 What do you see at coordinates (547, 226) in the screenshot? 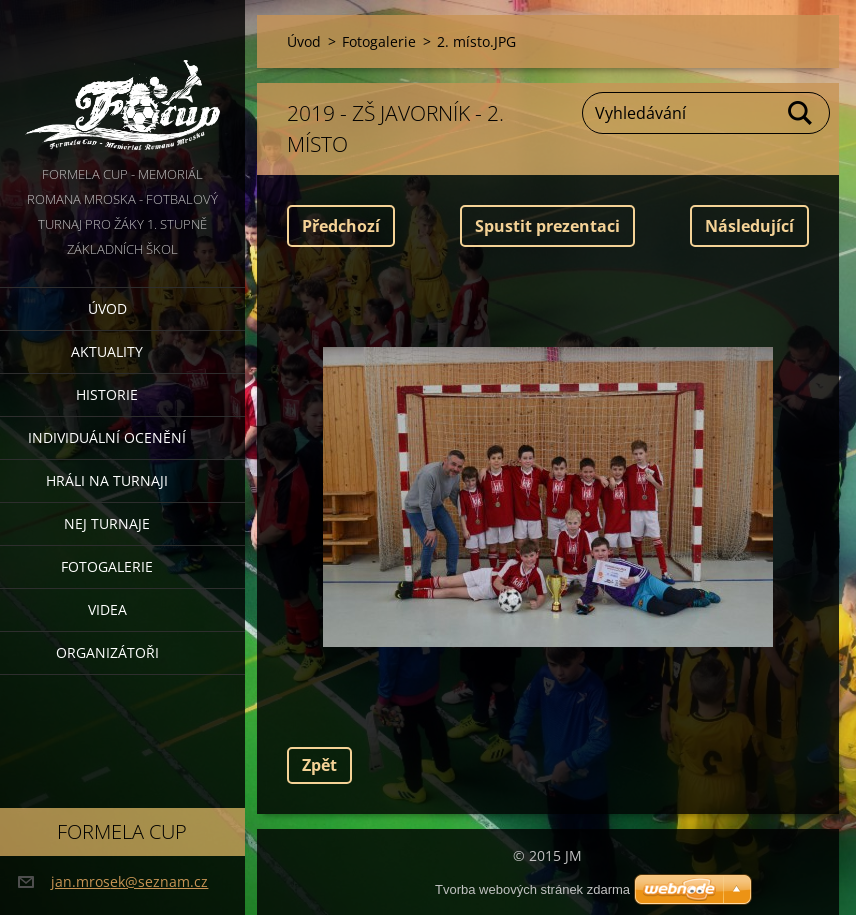
I see `Spustit prezentaci` at bounding box center [547, 226].